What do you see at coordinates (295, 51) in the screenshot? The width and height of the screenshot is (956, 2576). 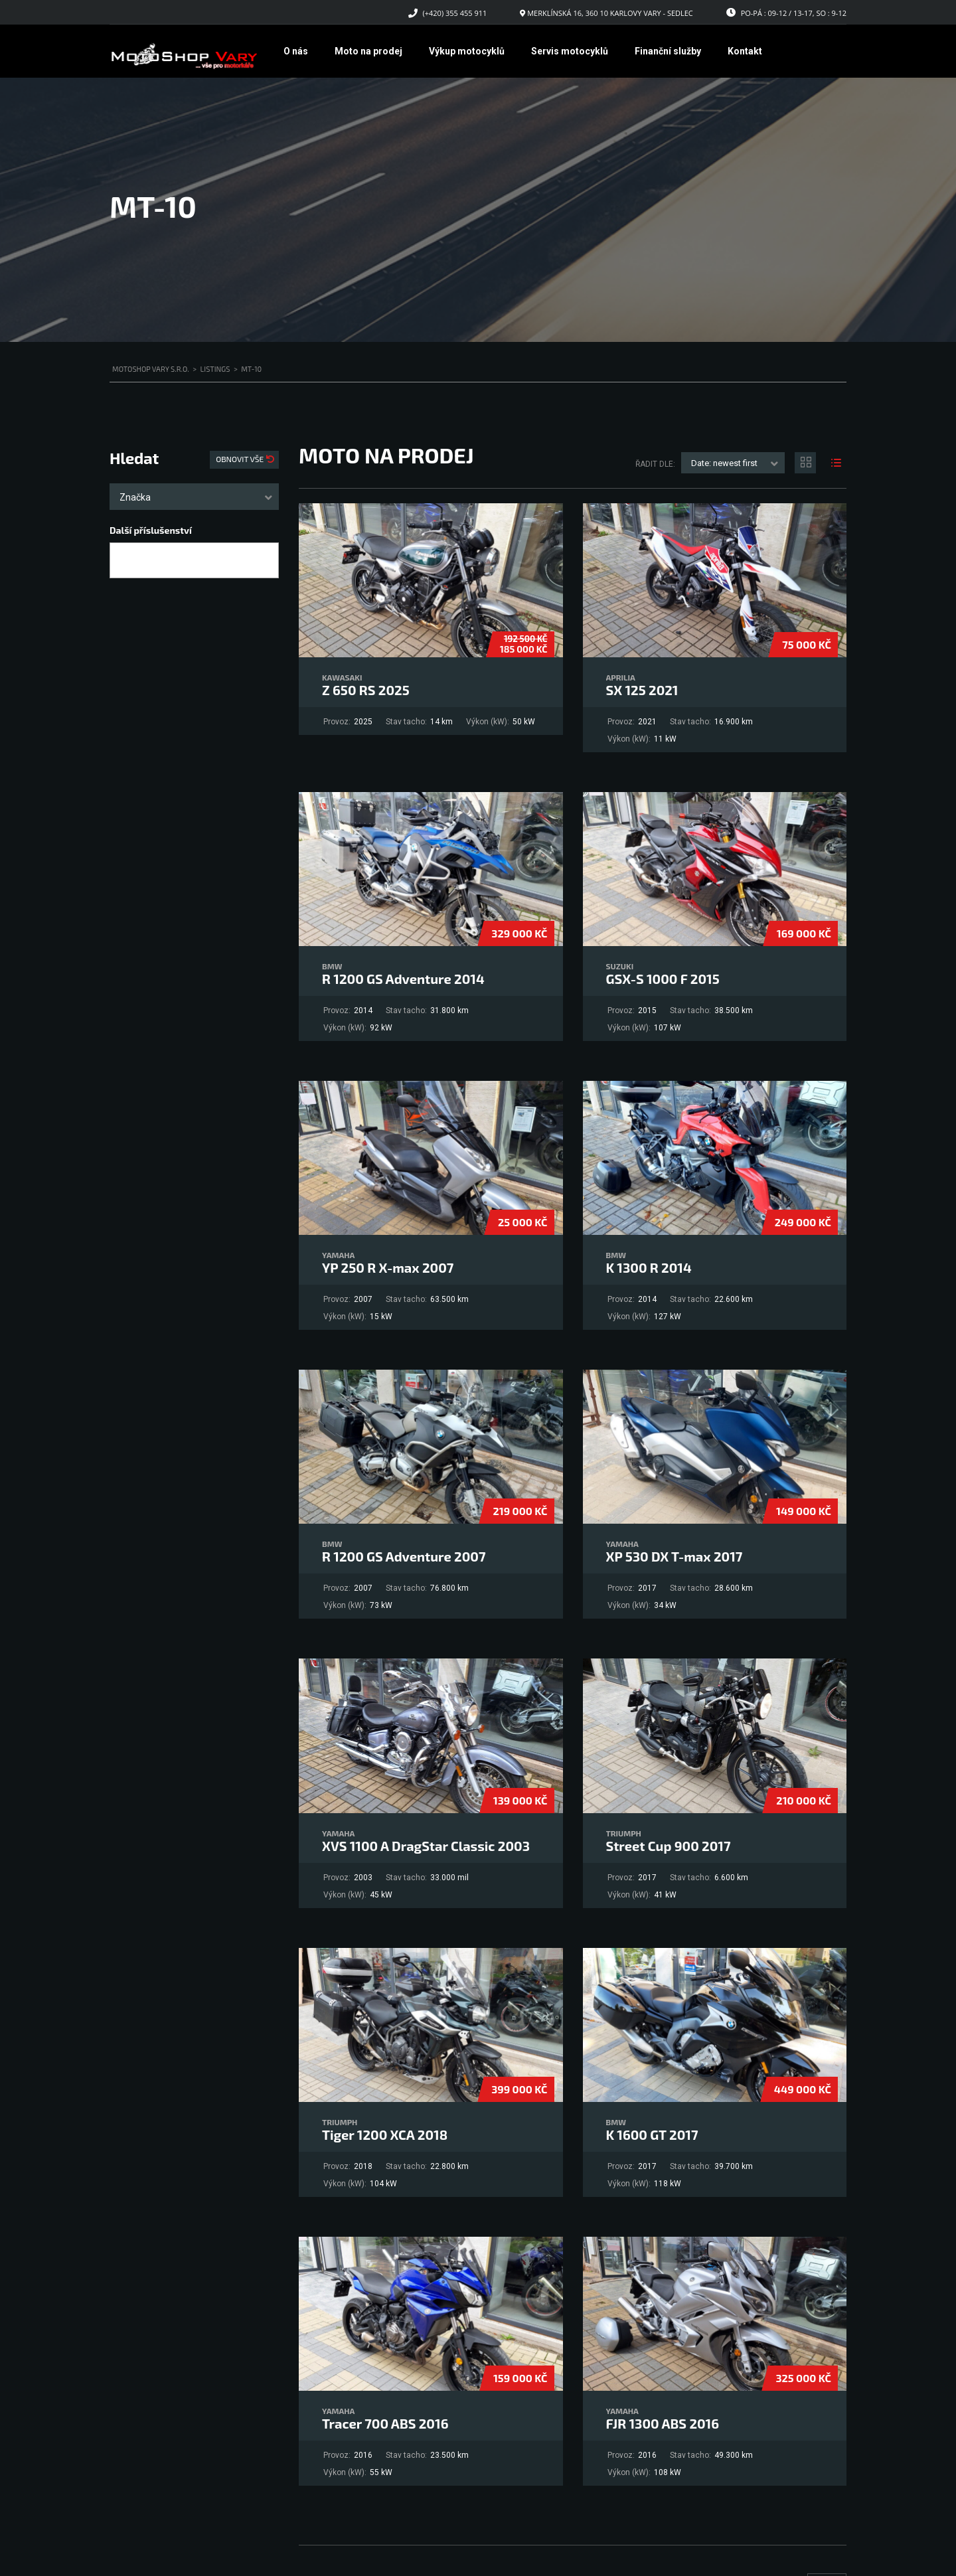 I see `O nás` at bounding box center [295, 51].